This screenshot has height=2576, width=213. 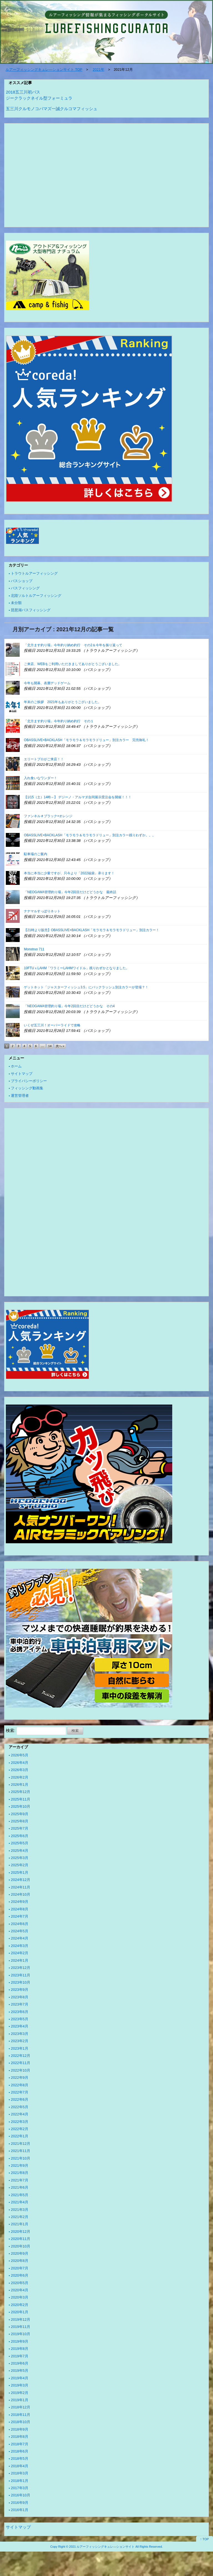 What do you see at coordinates (69, 1006) in the screenshot?
I see `「NEOGAWA管理釣り場」今年2回目だけどどうかな その4` at bounding box center [69, 1006].